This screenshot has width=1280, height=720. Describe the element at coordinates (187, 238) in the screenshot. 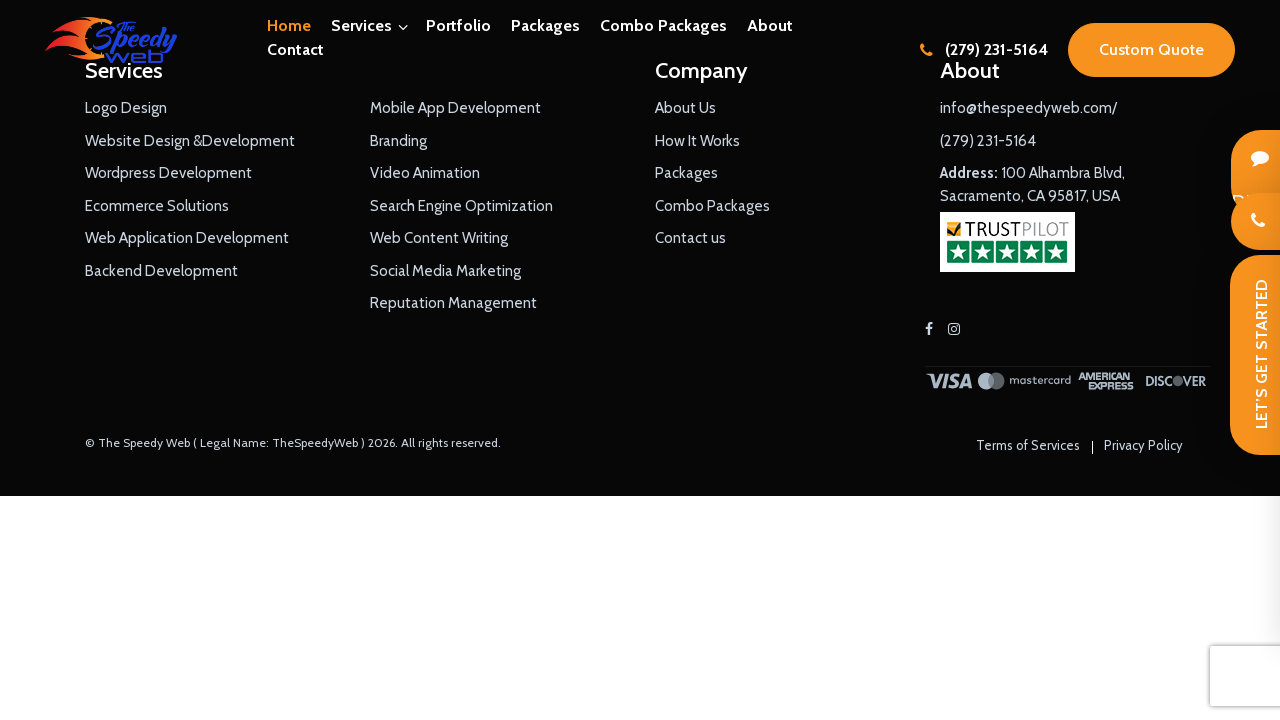

I see `Web Application Development` at that location.